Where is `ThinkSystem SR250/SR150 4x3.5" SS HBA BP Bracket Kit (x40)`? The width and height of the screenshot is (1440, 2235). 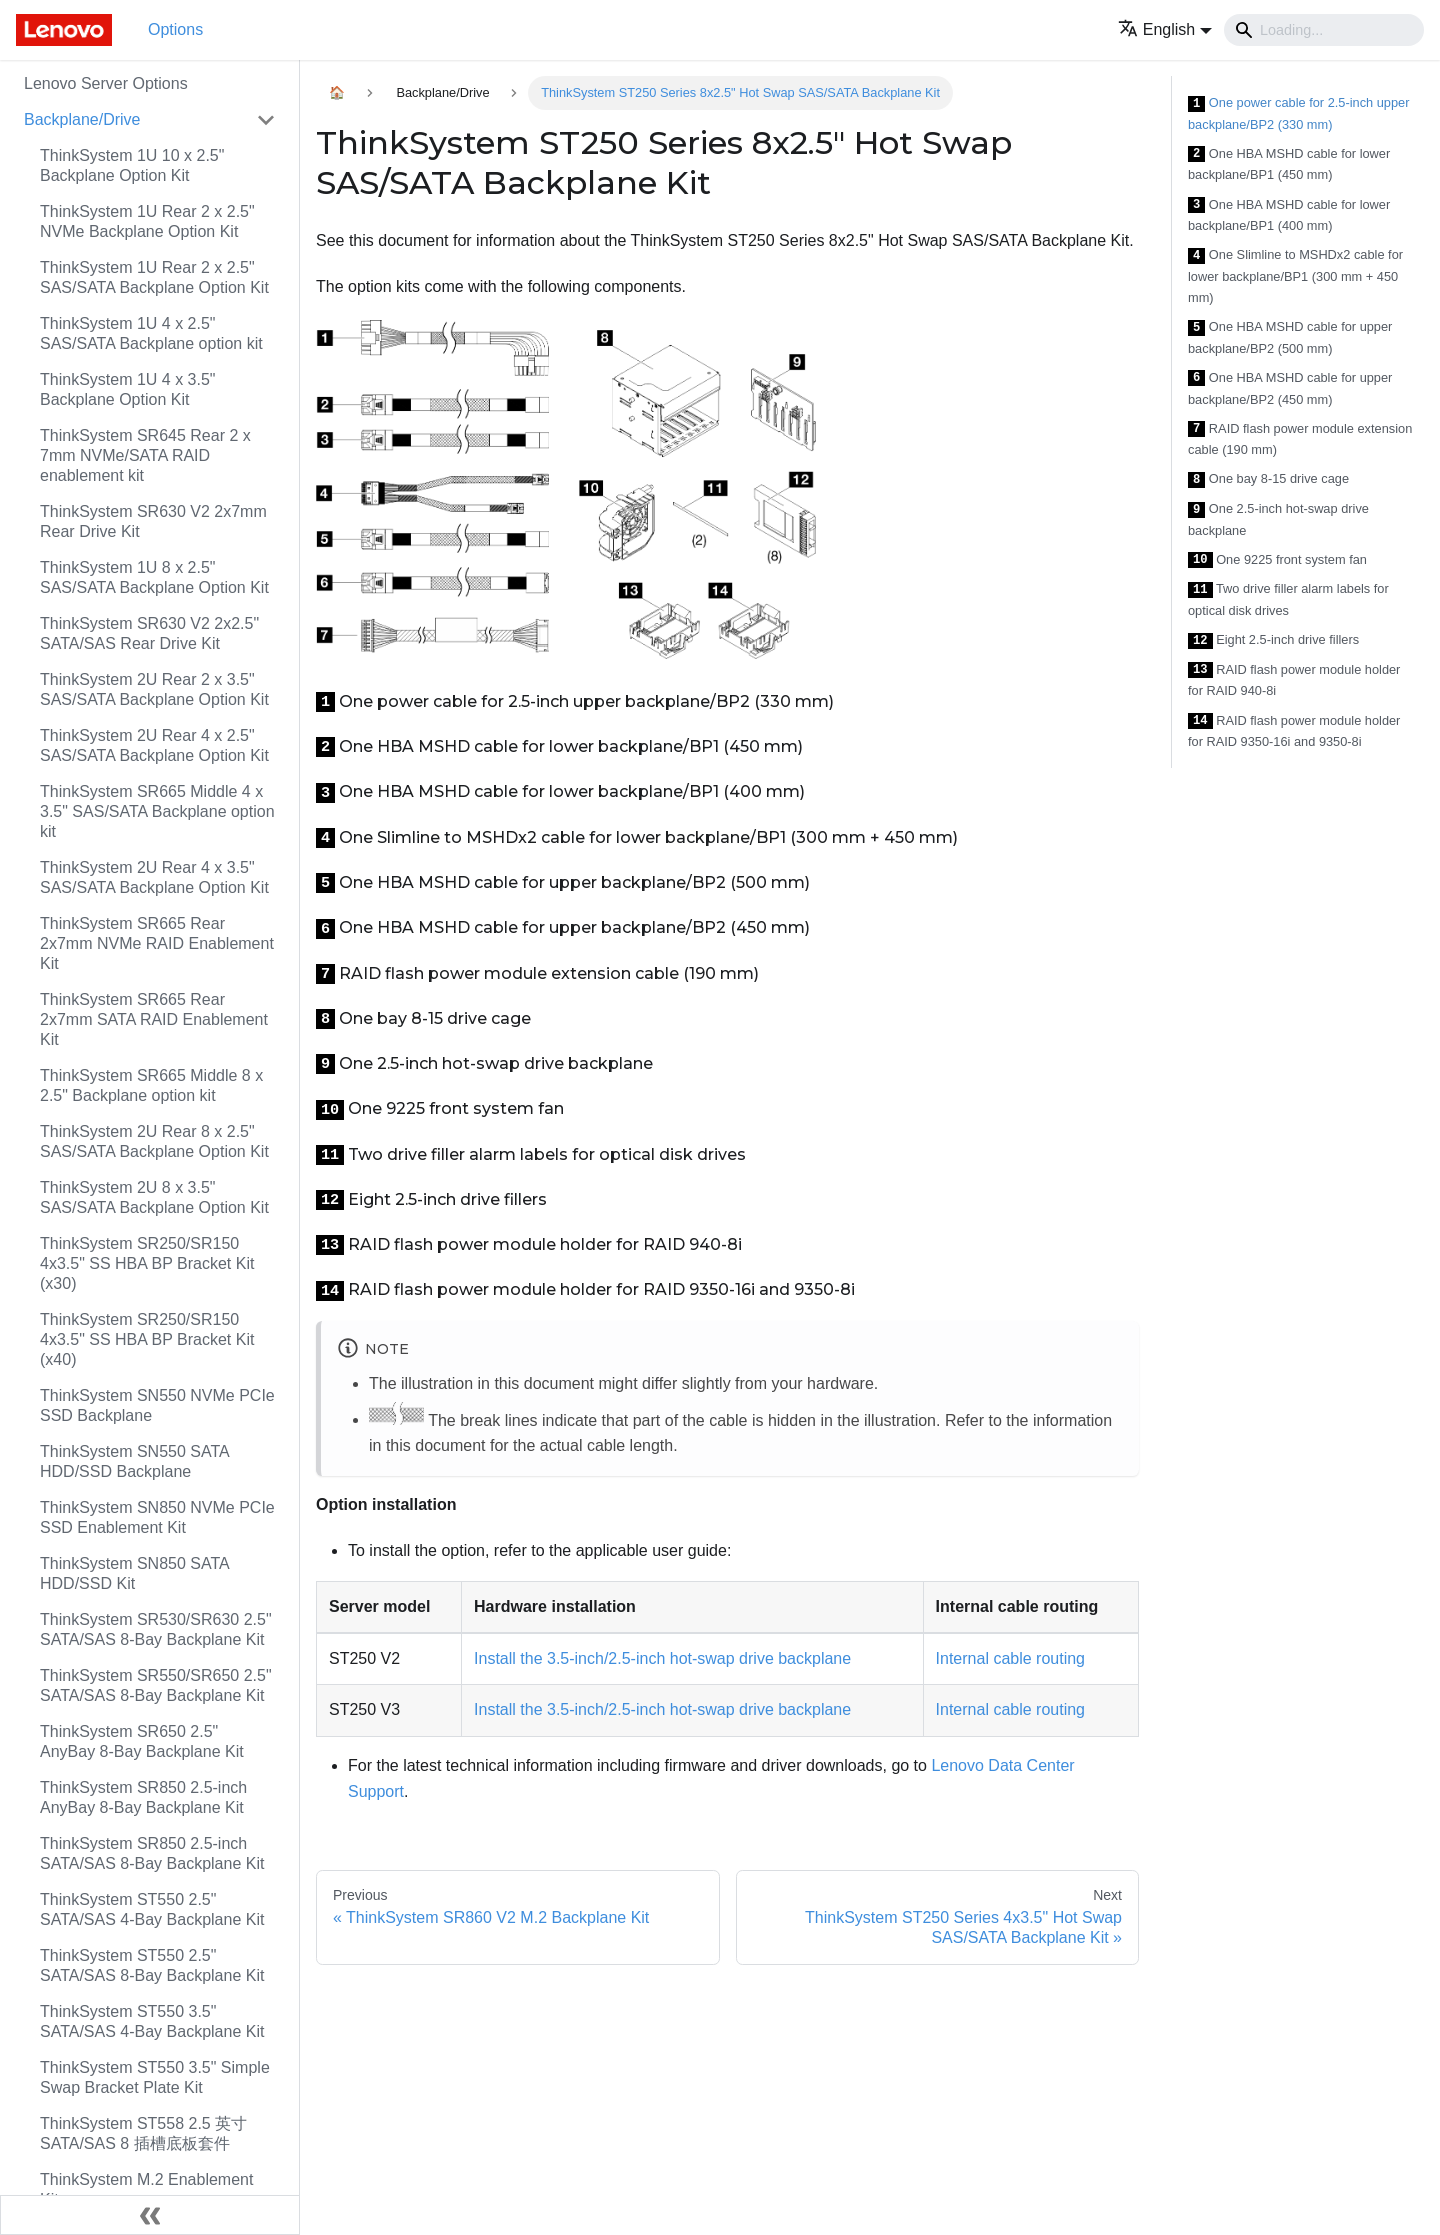
ThinkSystem SR250/SR150 4x3.5" SS HBA BP Bracket Kit (x40) is located at coordinates (147, 1339).